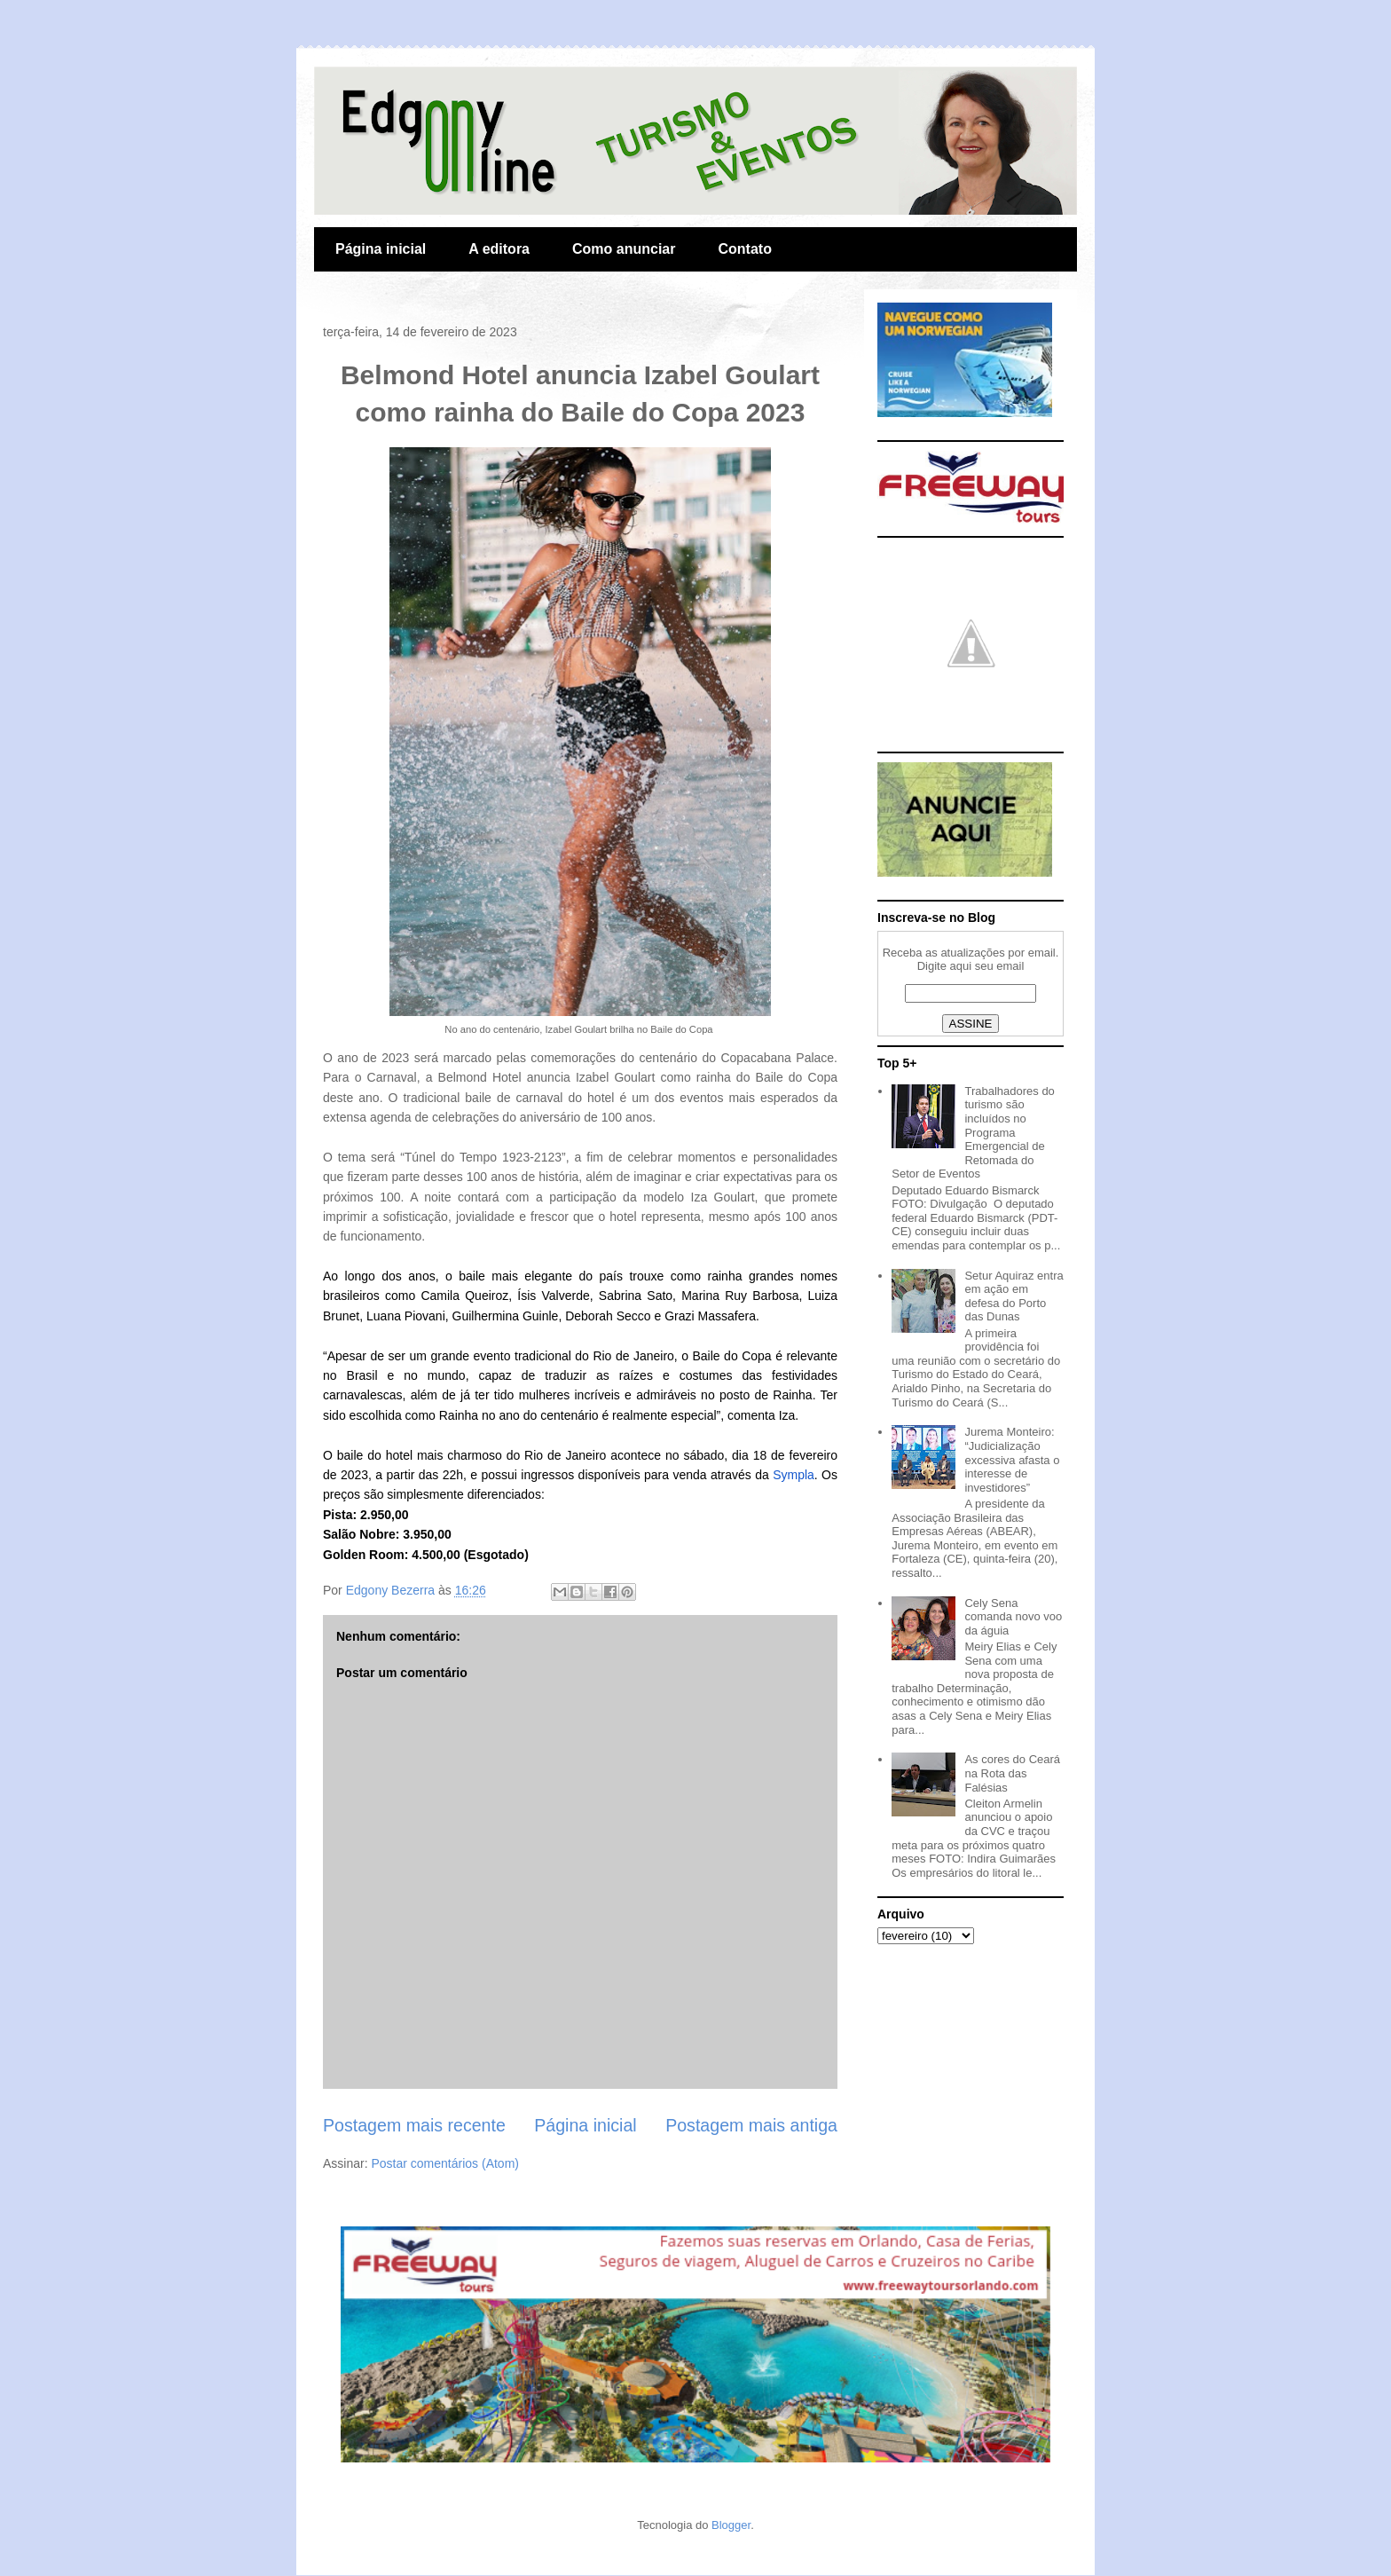 Image resolution: width=1391 pixels, height=2576 pixels. I want to click on Setur Aquiraz entra em ação em defesa do Porto das Dunas, so click(1013, 1296).